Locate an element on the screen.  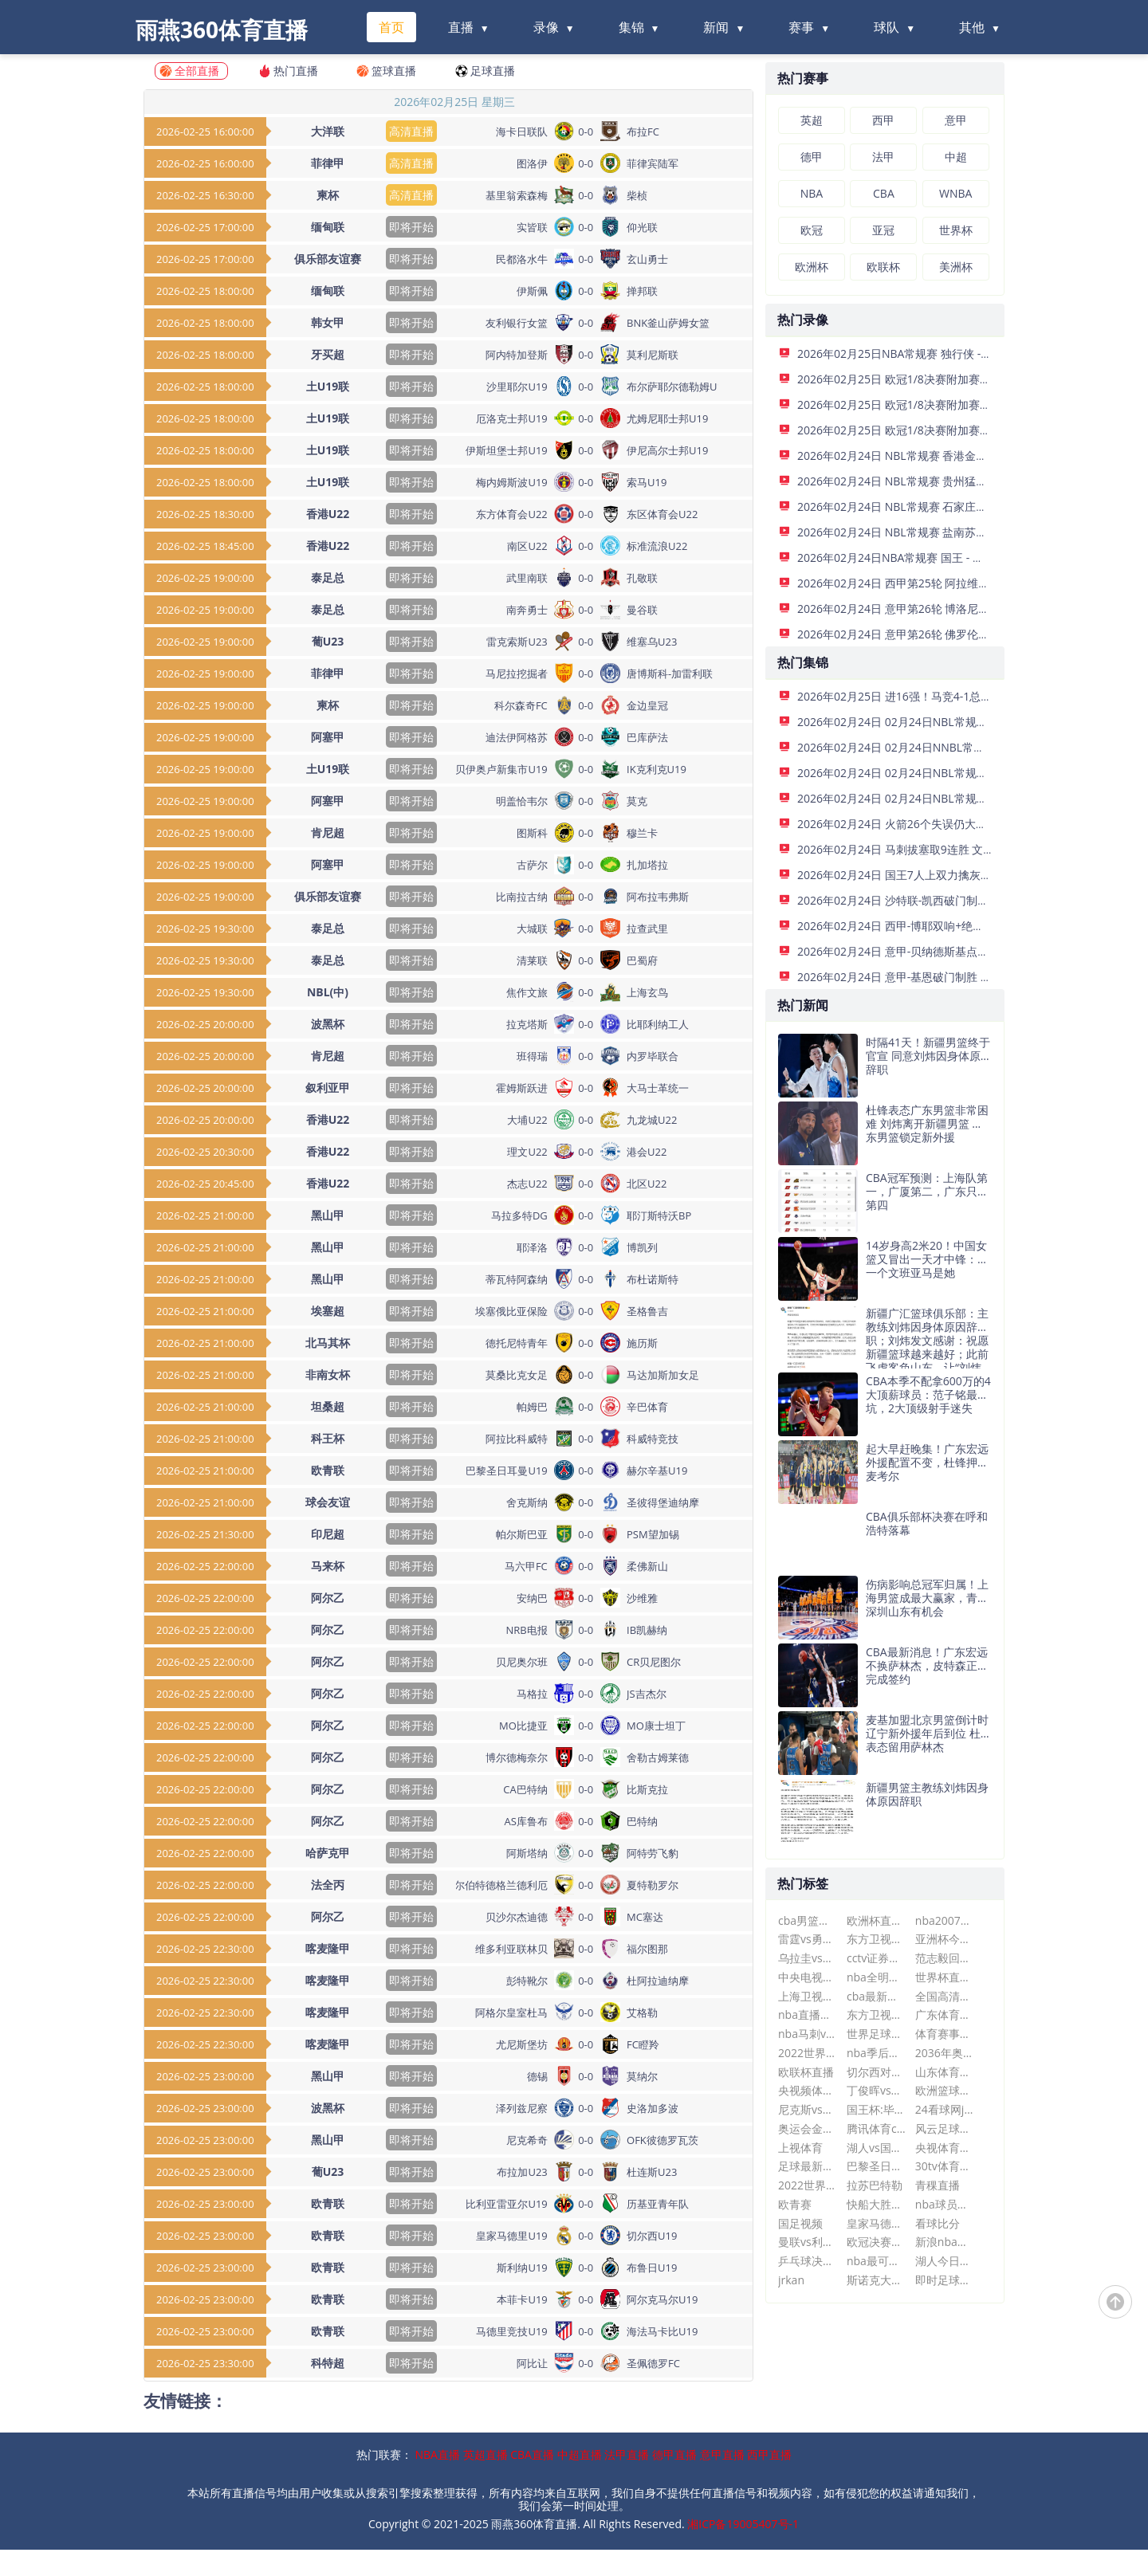
东方卫视在线直播观看高清可回看 is located at coordinates (876, 2014).